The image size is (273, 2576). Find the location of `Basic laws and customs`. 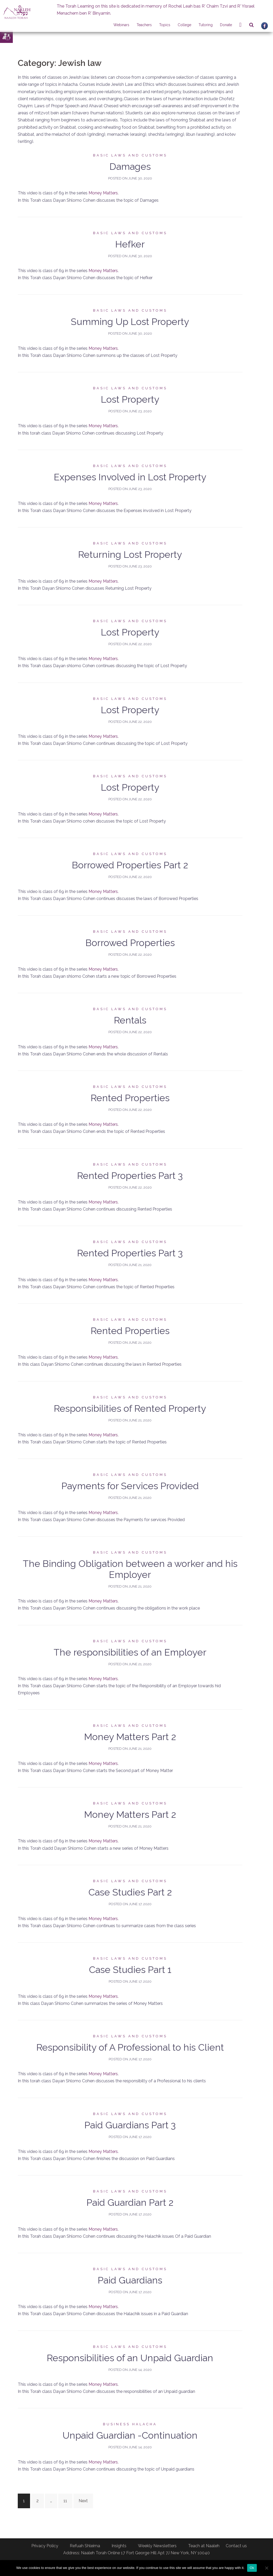

Basic laws and customs is located at coordinates (130, 155).